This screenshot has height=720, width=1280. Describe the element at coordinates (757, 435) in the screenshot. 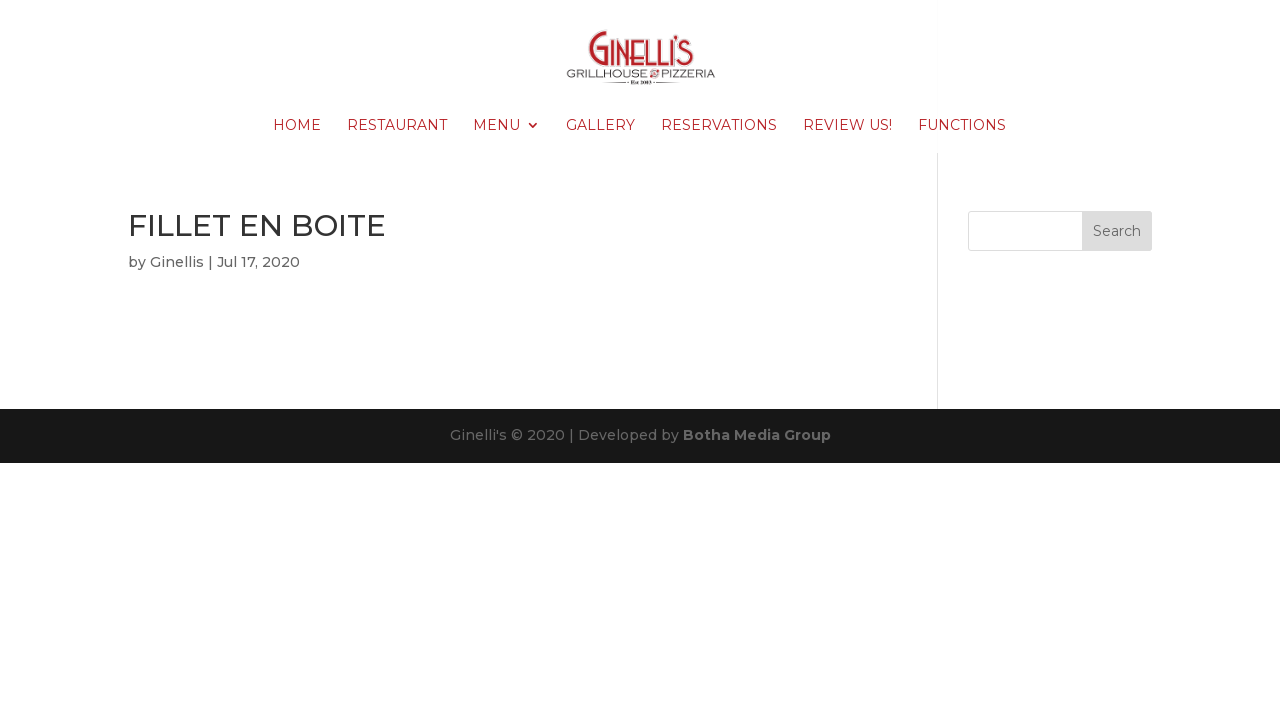

I see `Botha Media Group` at that location.